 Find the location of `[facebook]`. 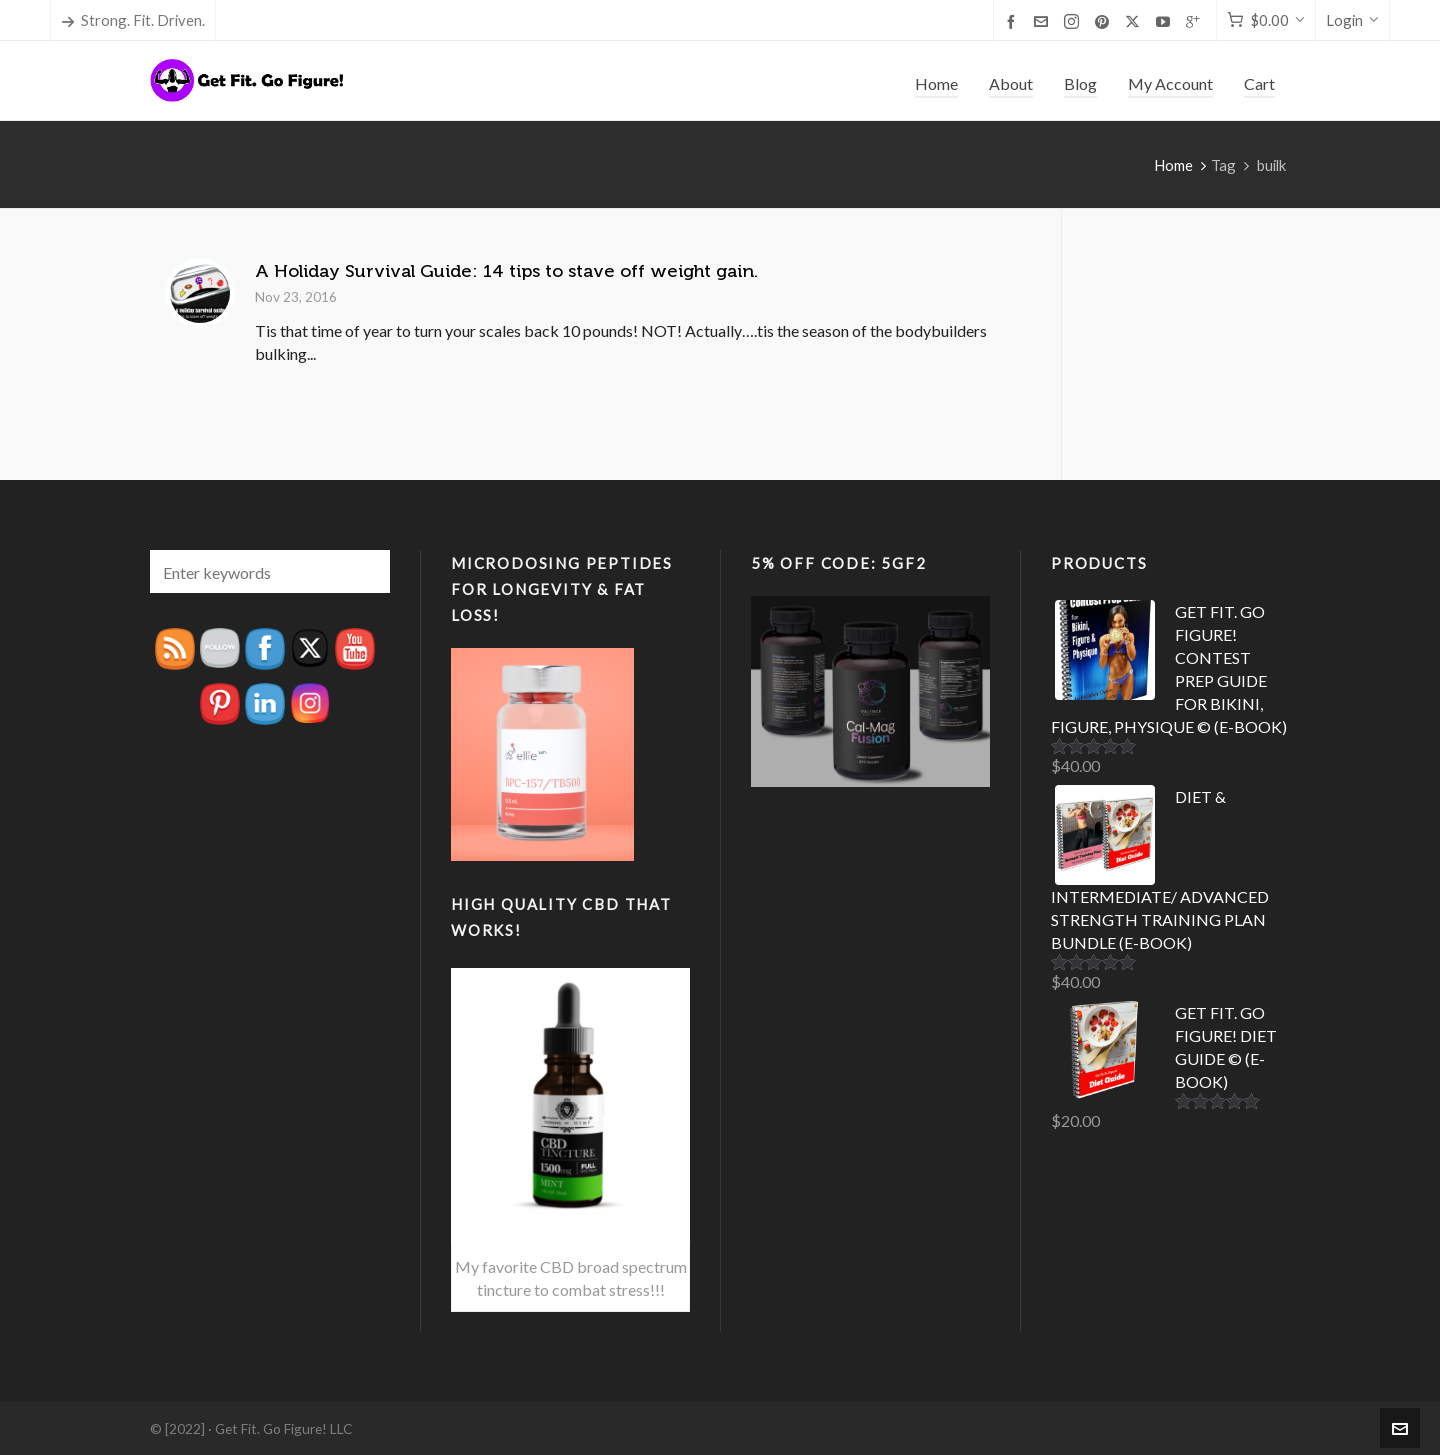

[facebook] is located at coordinates (1014, 21).